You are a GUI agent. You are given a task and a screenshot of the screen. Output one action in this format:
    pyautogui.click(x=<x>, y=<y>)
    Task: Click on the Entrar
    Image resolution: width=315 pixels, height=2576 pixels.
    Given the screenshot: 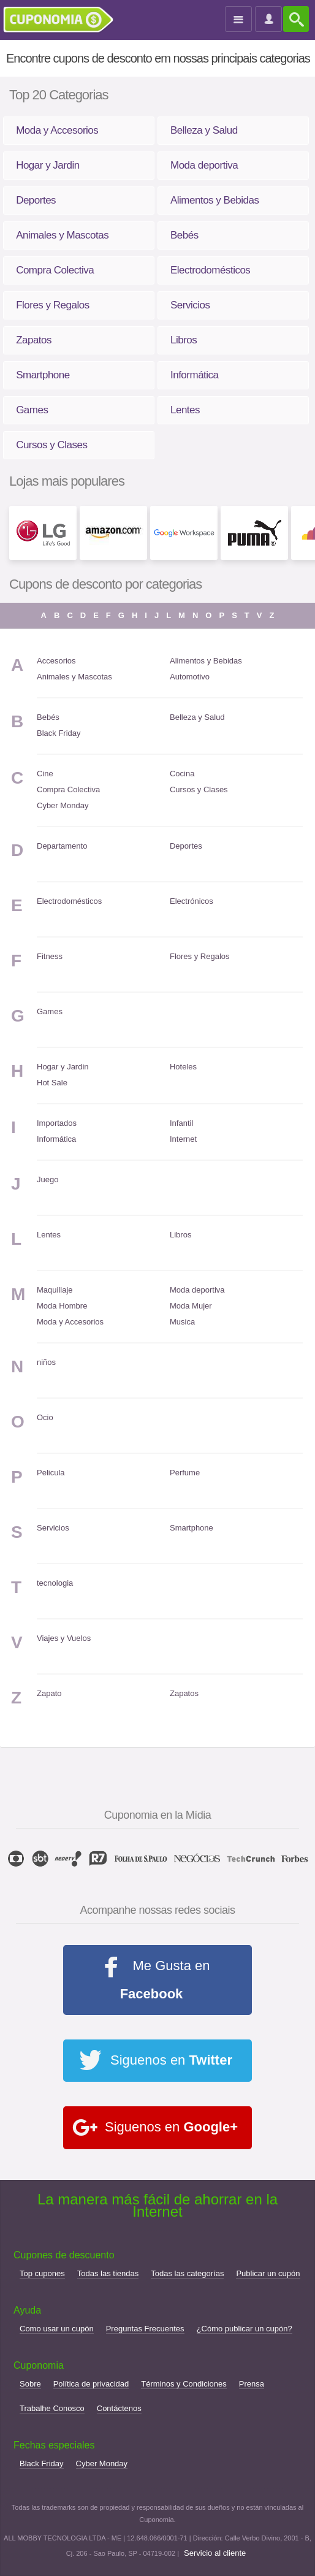 What is the action you would take?
    pyautogui.click(x=270, y=19)
    